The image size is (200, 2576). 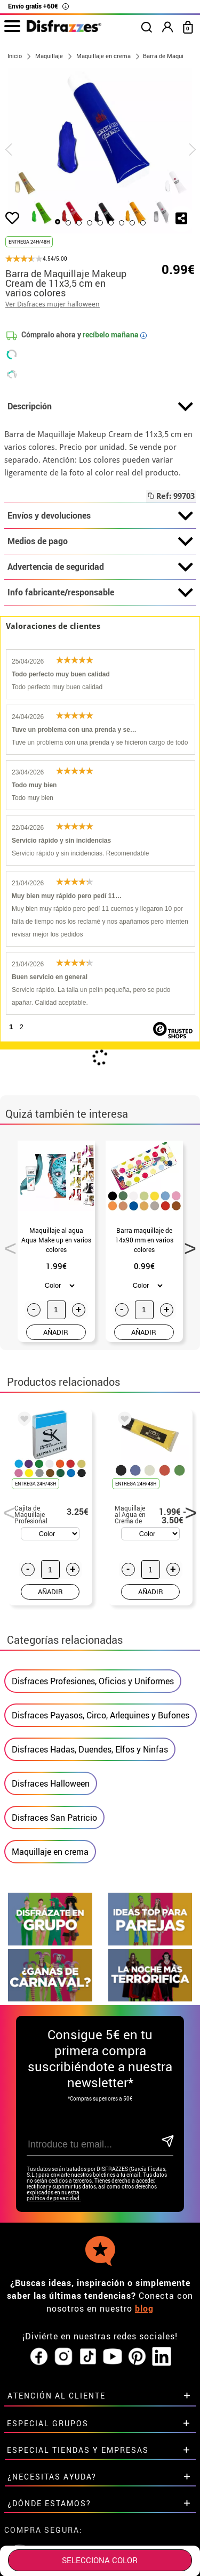 I want to click on Next, so click(x=186, y=1245).